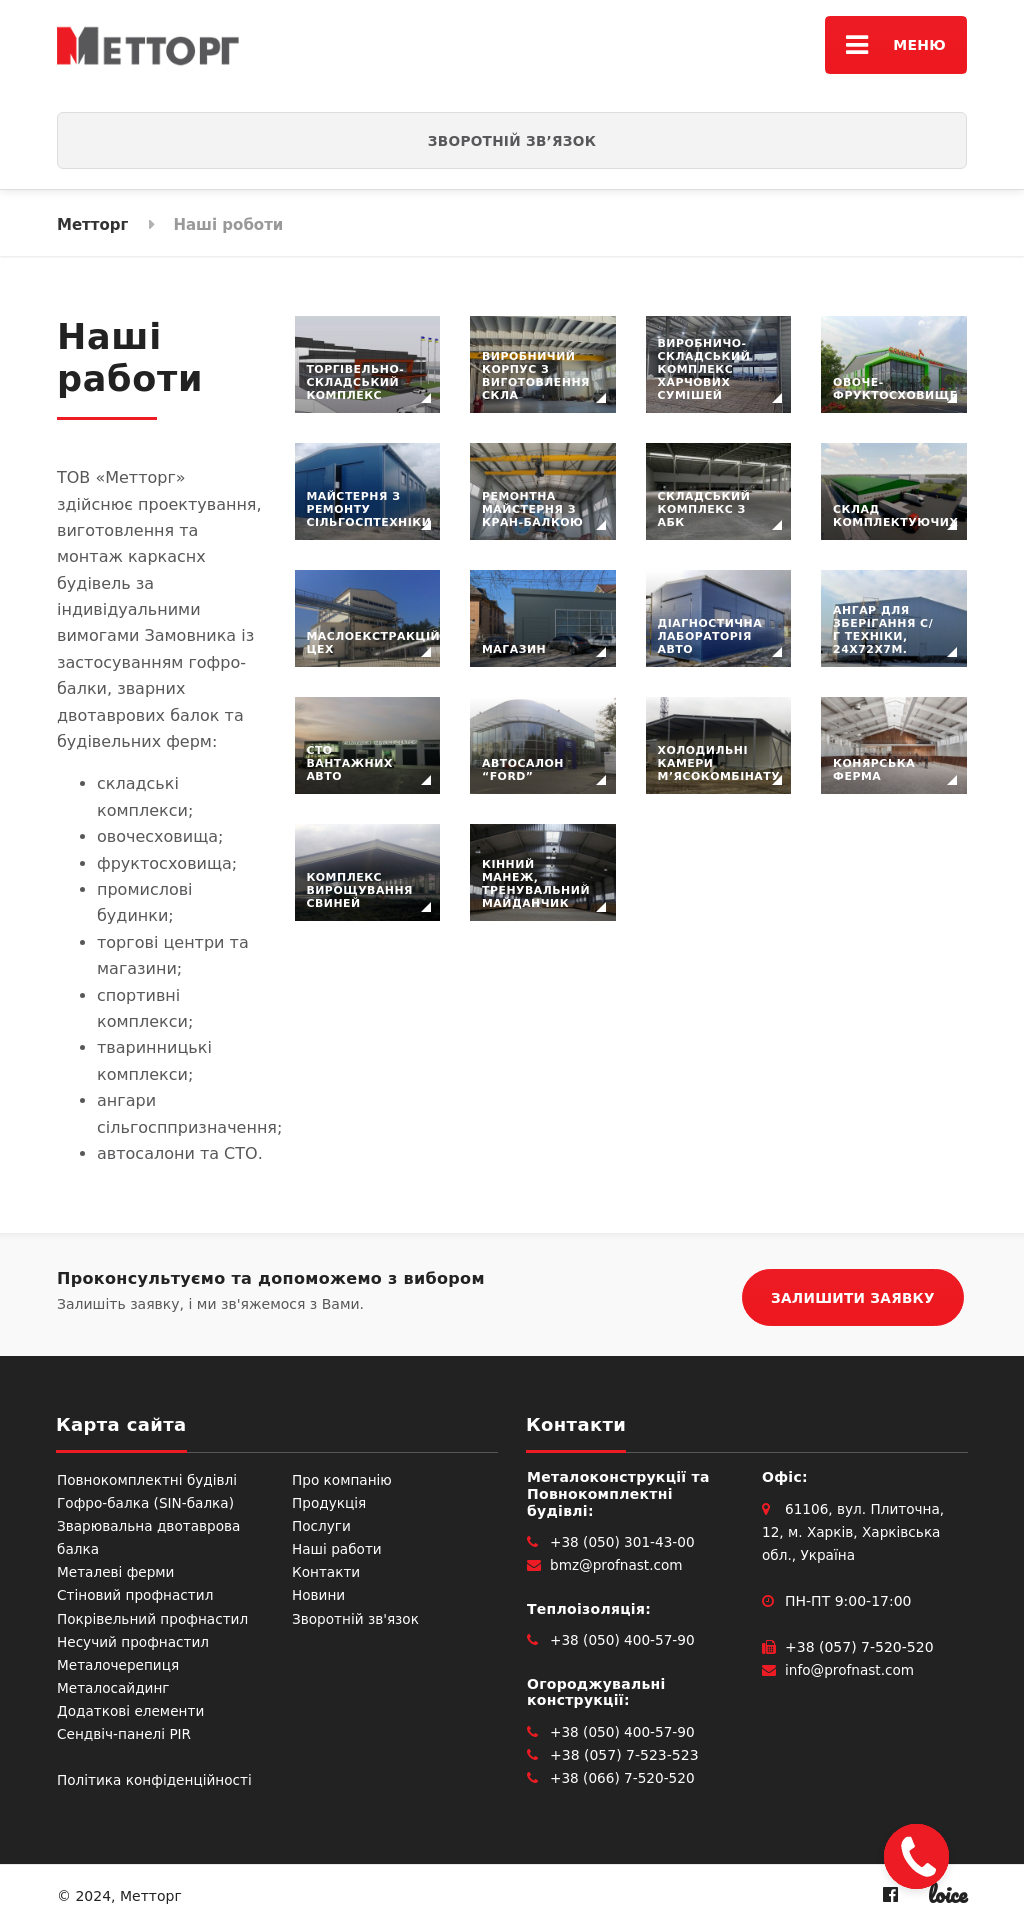 The width and height of the screenshot is (1024, 1924). I want to click on Гофро-балка (SIN-балка), so click(148, 1500).